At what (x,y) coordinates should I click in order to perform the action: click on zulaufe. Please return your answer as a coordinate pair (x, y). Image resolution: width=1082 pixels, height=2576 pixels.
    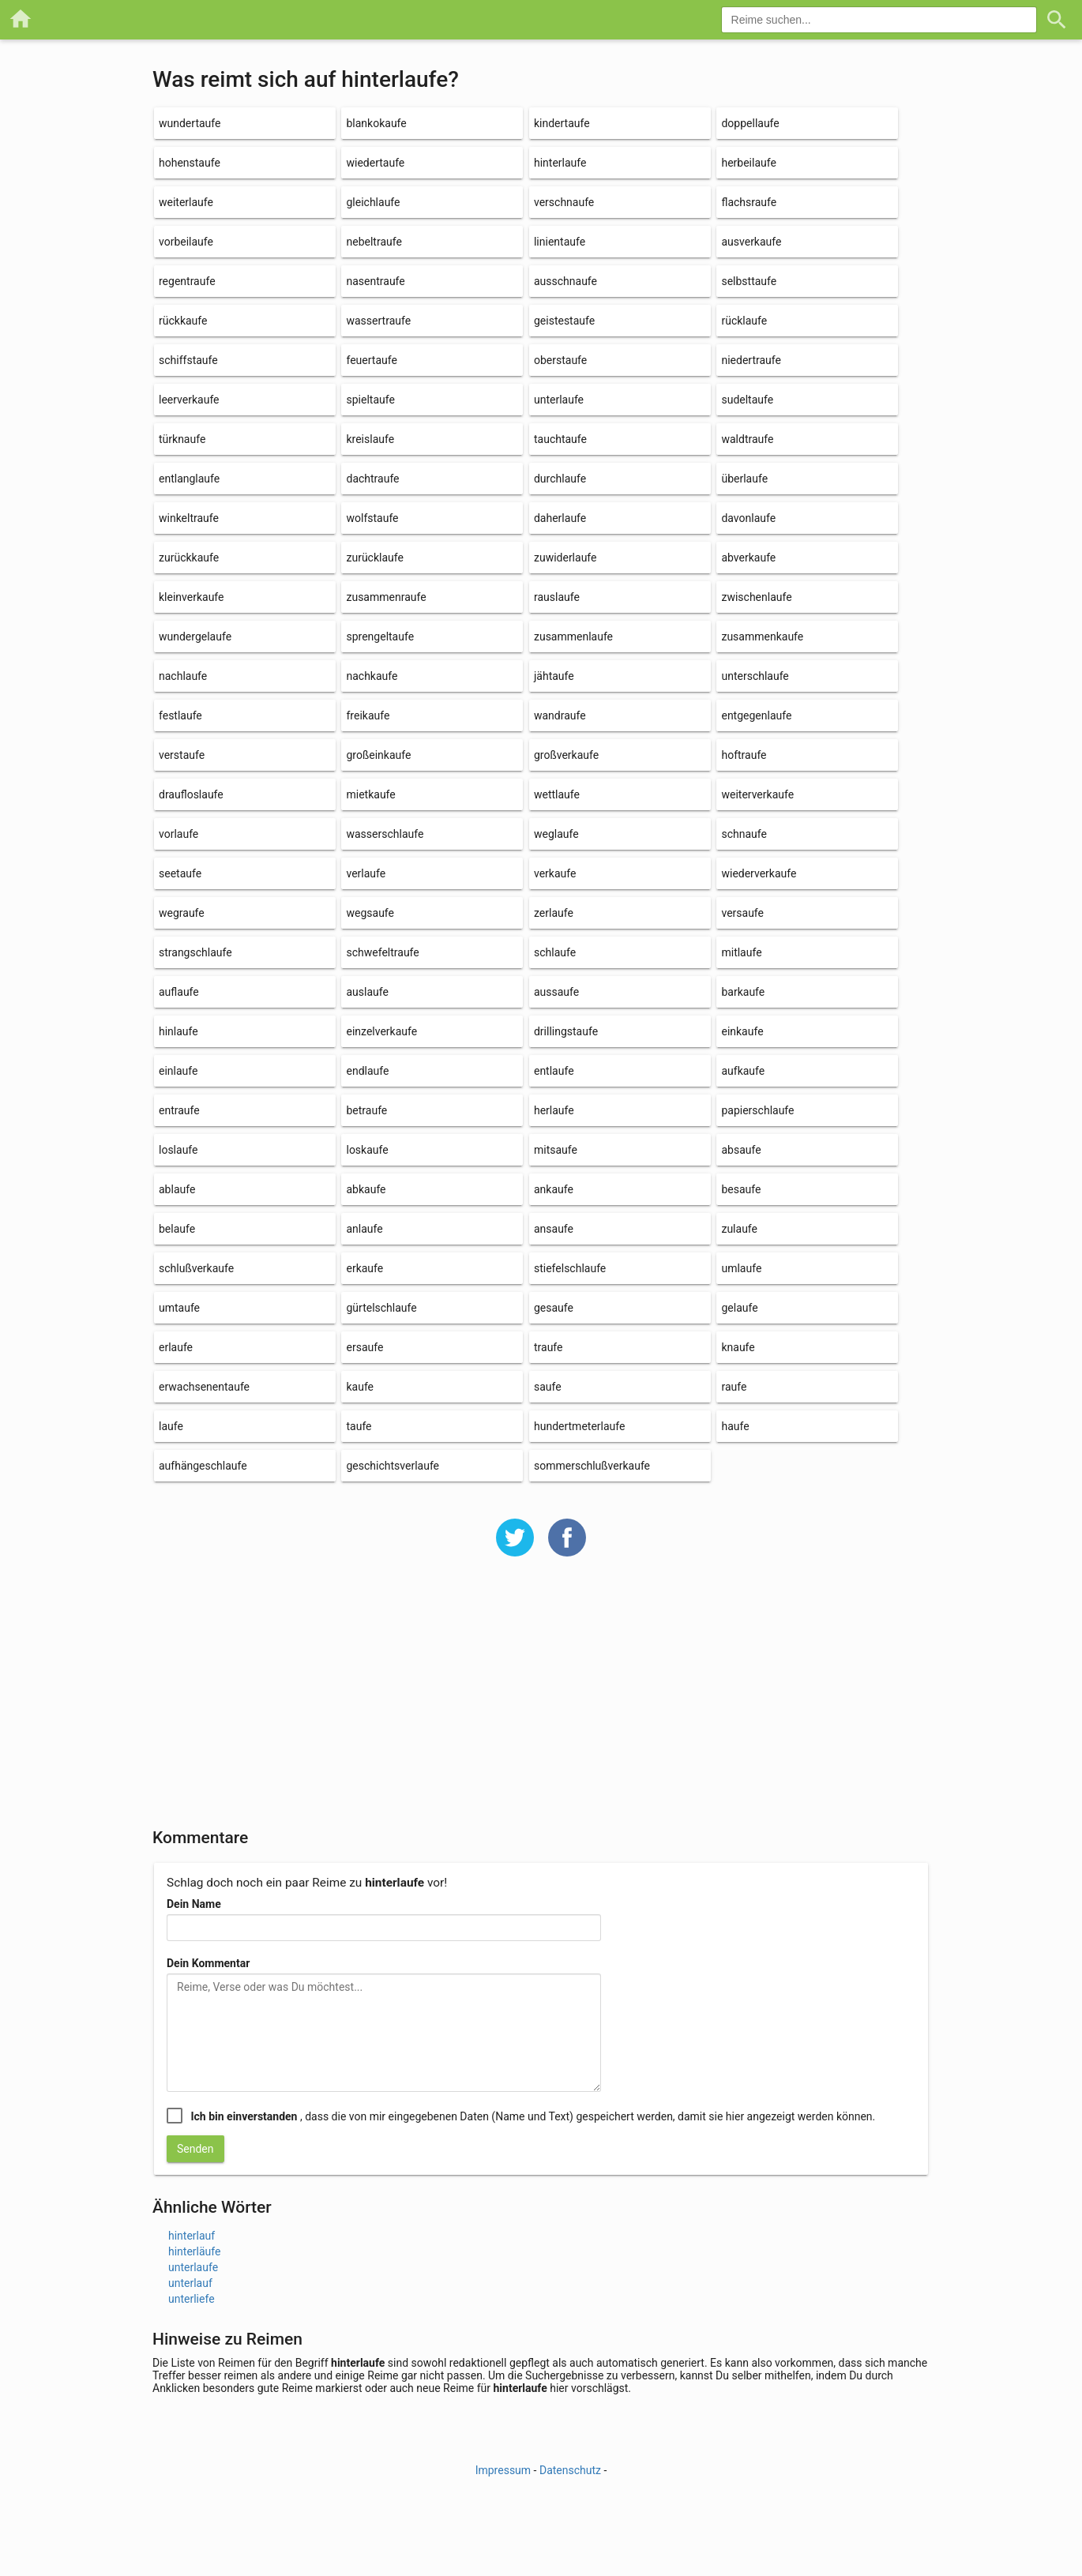
    Looking at the image, I should click on (739, 1228).